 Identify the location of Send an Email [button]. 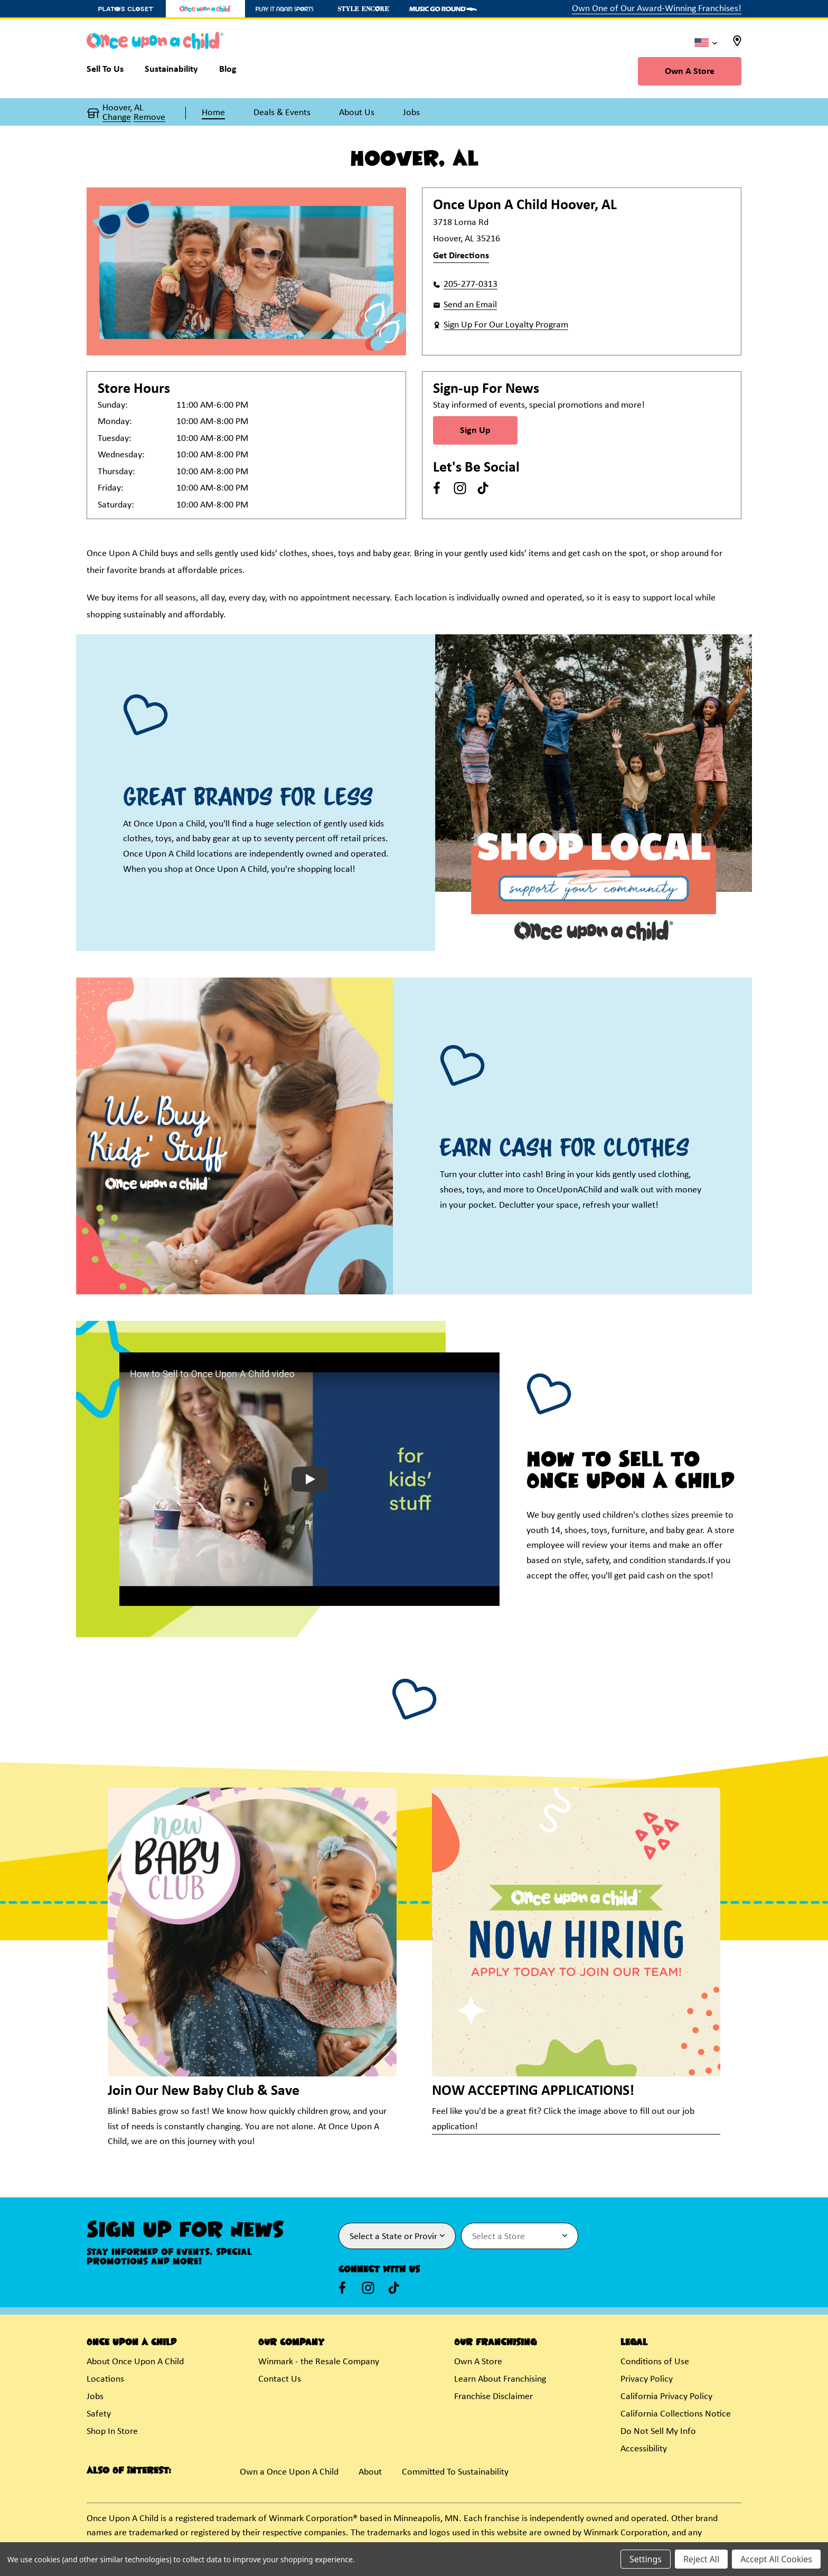
(470, 305).